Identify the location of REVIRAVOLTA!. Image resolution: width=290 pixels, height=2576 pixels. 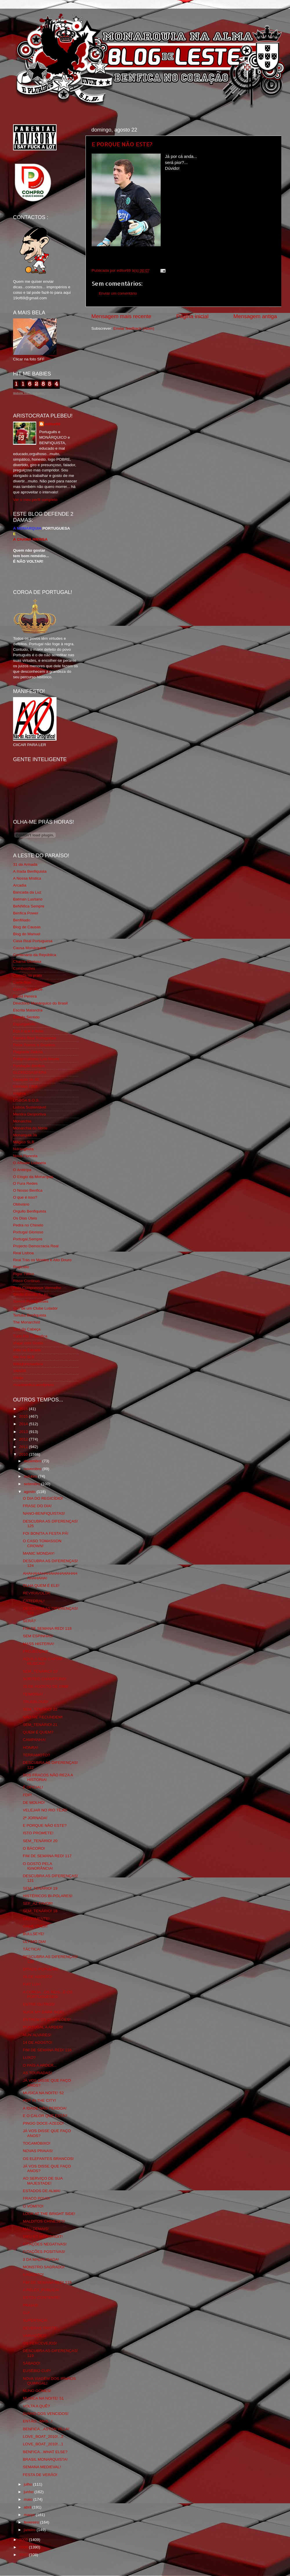
(36, 1593).